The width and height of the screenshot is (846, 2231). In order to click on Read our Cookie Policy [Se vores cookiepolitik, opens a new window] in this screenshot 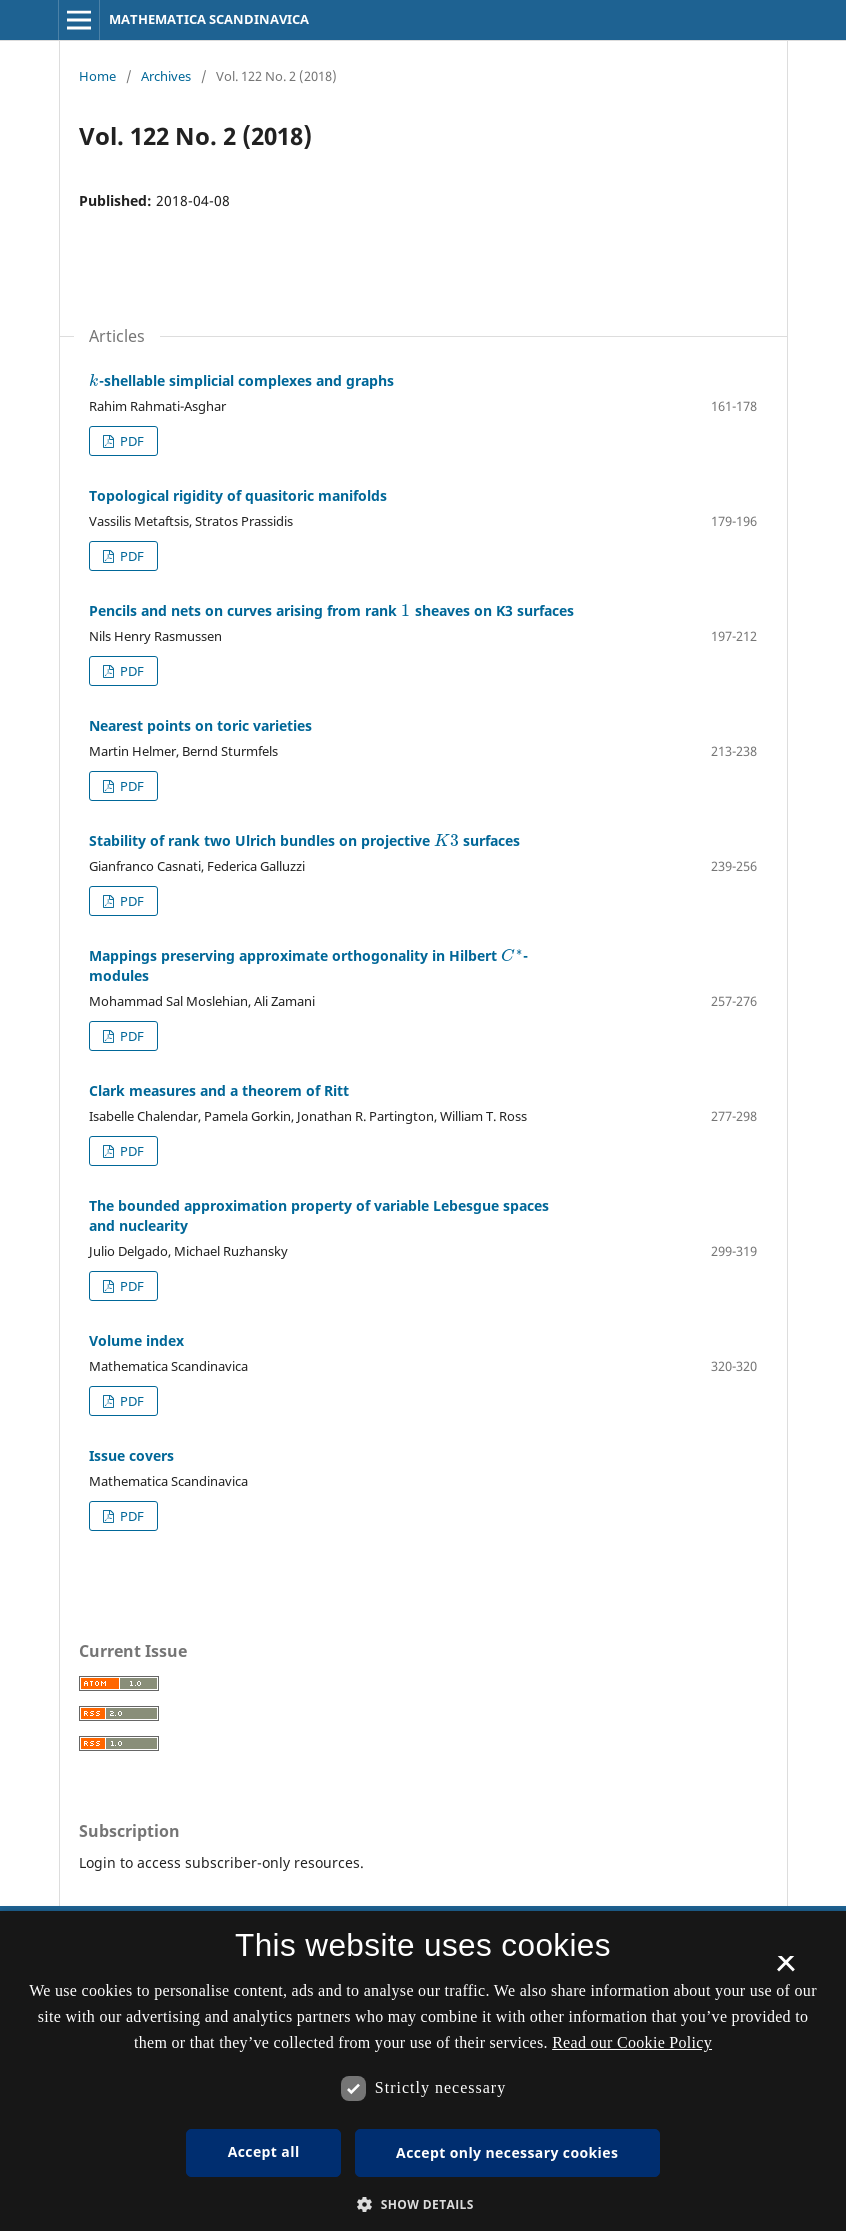, I will do `click(632, 2042)`.